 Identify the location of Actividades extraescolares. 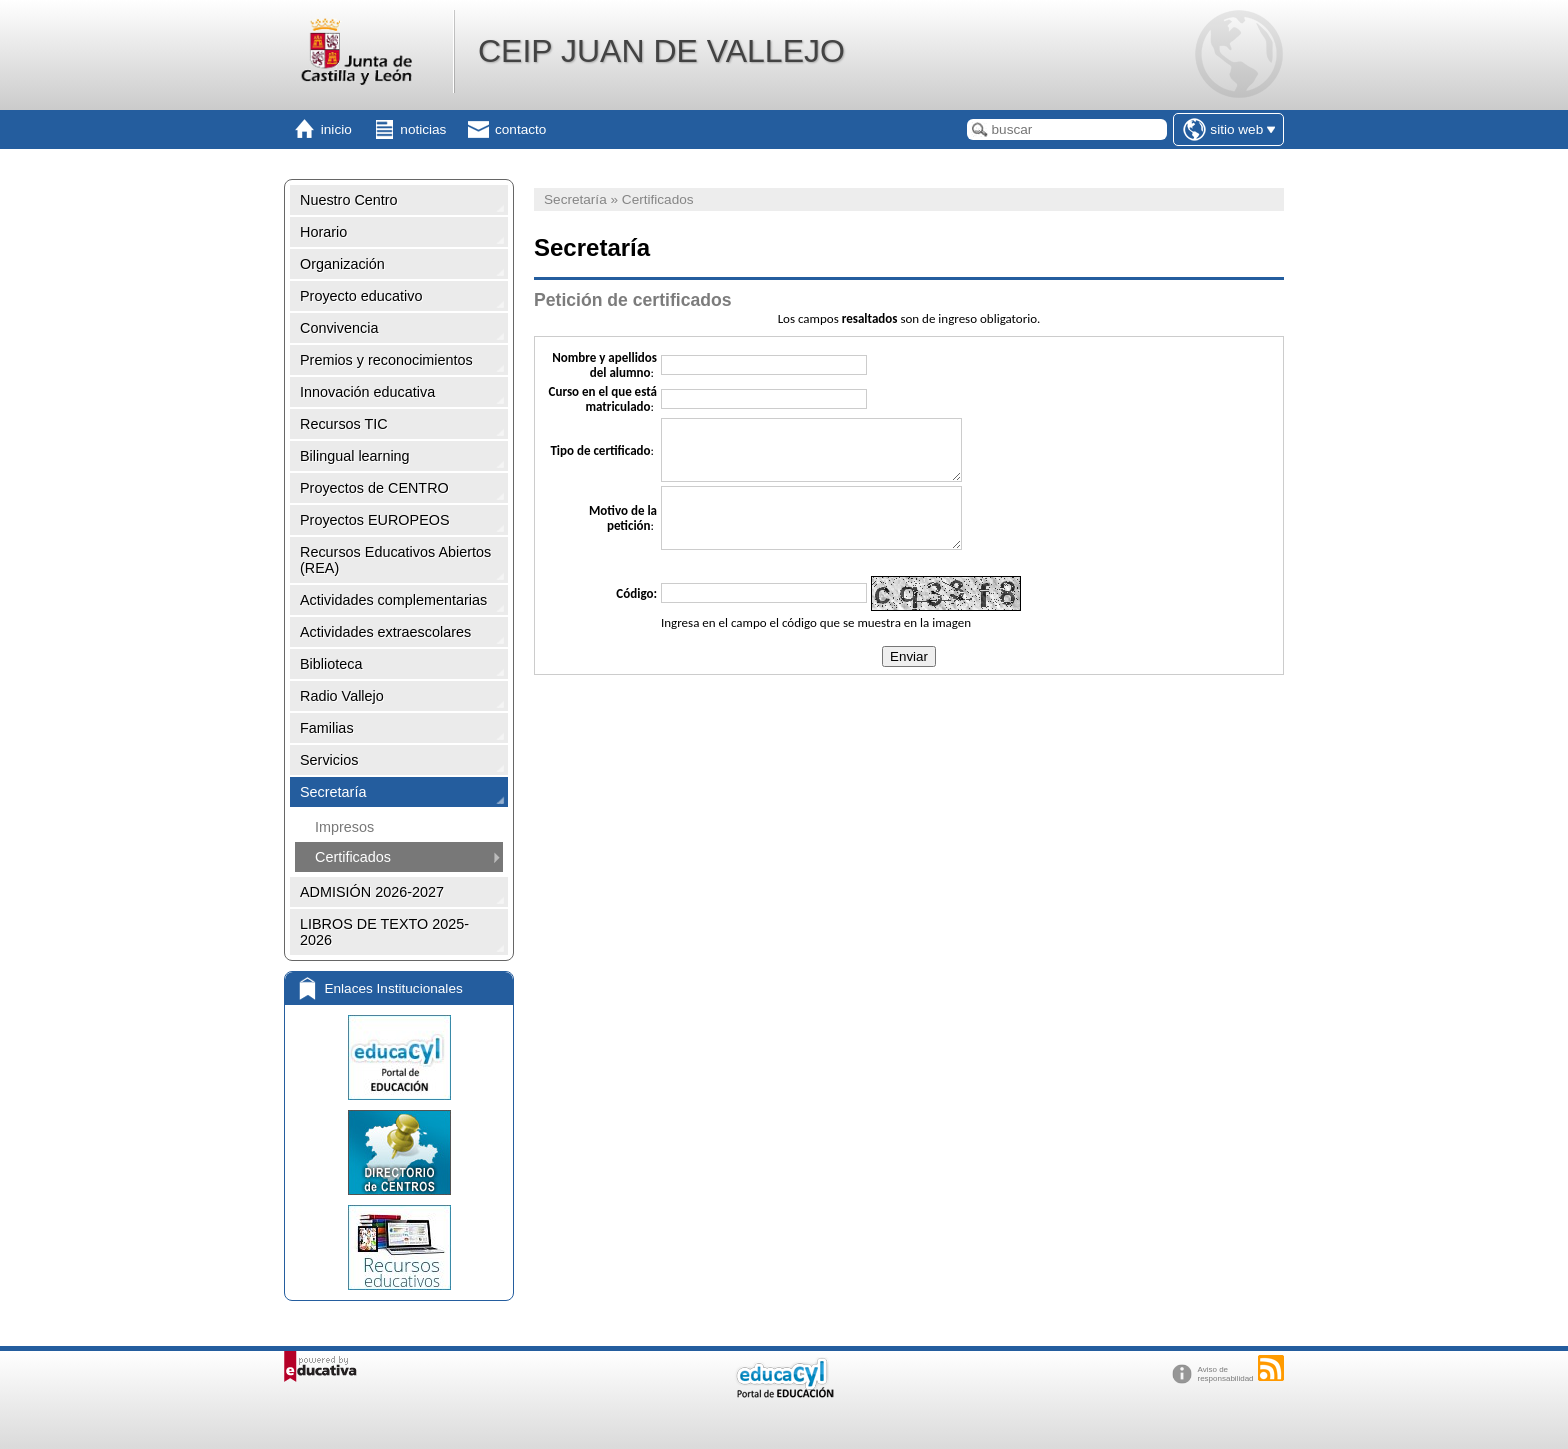
(385, 632).